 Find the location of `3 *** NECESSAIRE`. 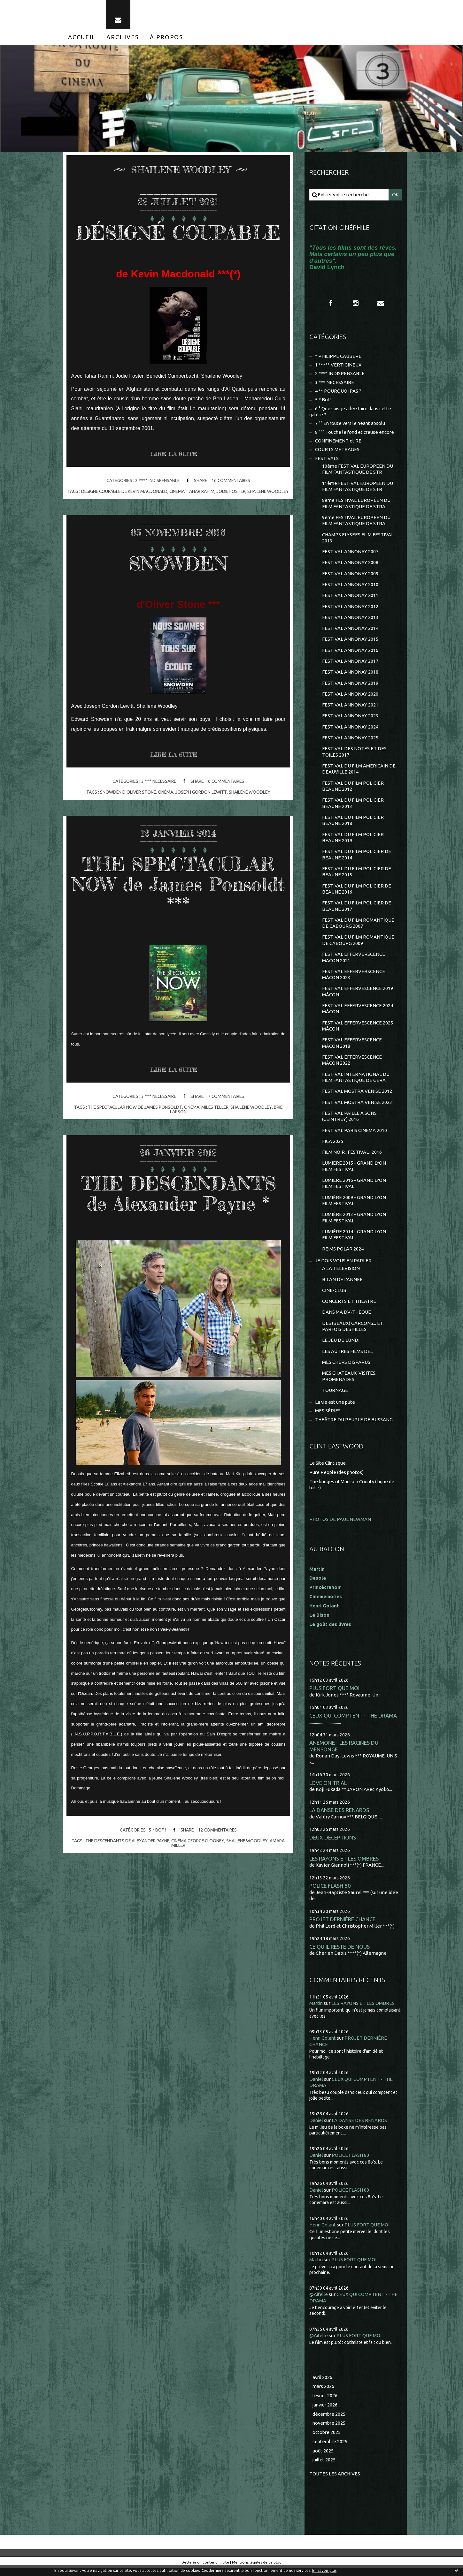

3 *** NECESSAIRE is located at coordinates (158, 786).